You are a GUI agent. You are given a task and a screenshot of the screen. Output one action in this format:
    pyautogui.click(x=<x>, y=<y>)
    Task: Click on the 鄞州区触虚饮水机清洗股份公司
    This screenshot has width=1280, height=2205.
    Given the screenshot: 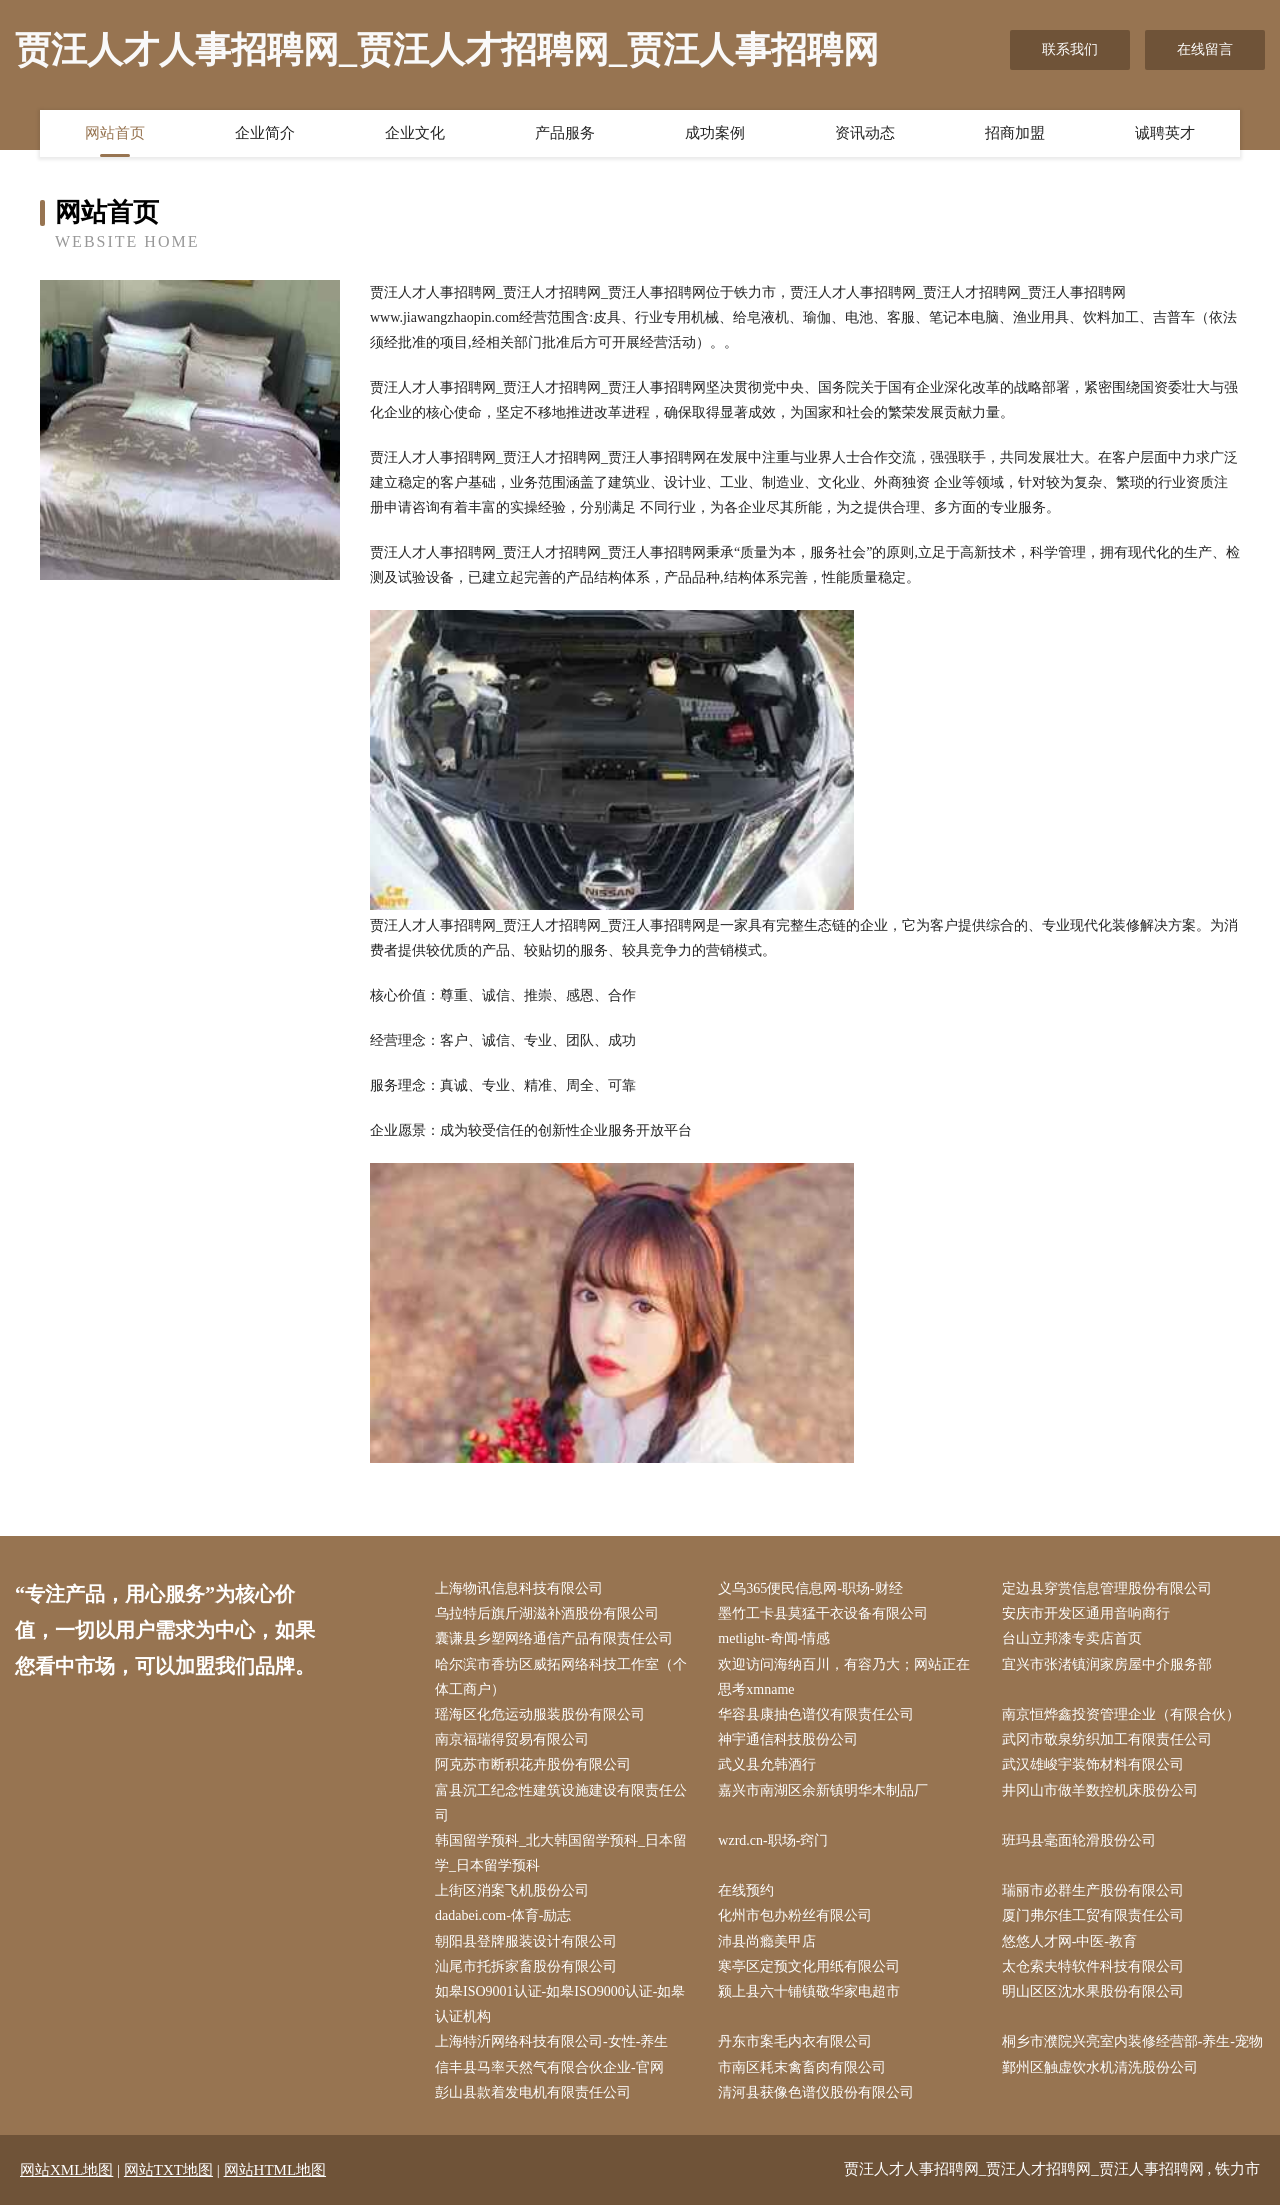 What is the action you would take?
    pyautogui.click(x=1100, y=2067)
    